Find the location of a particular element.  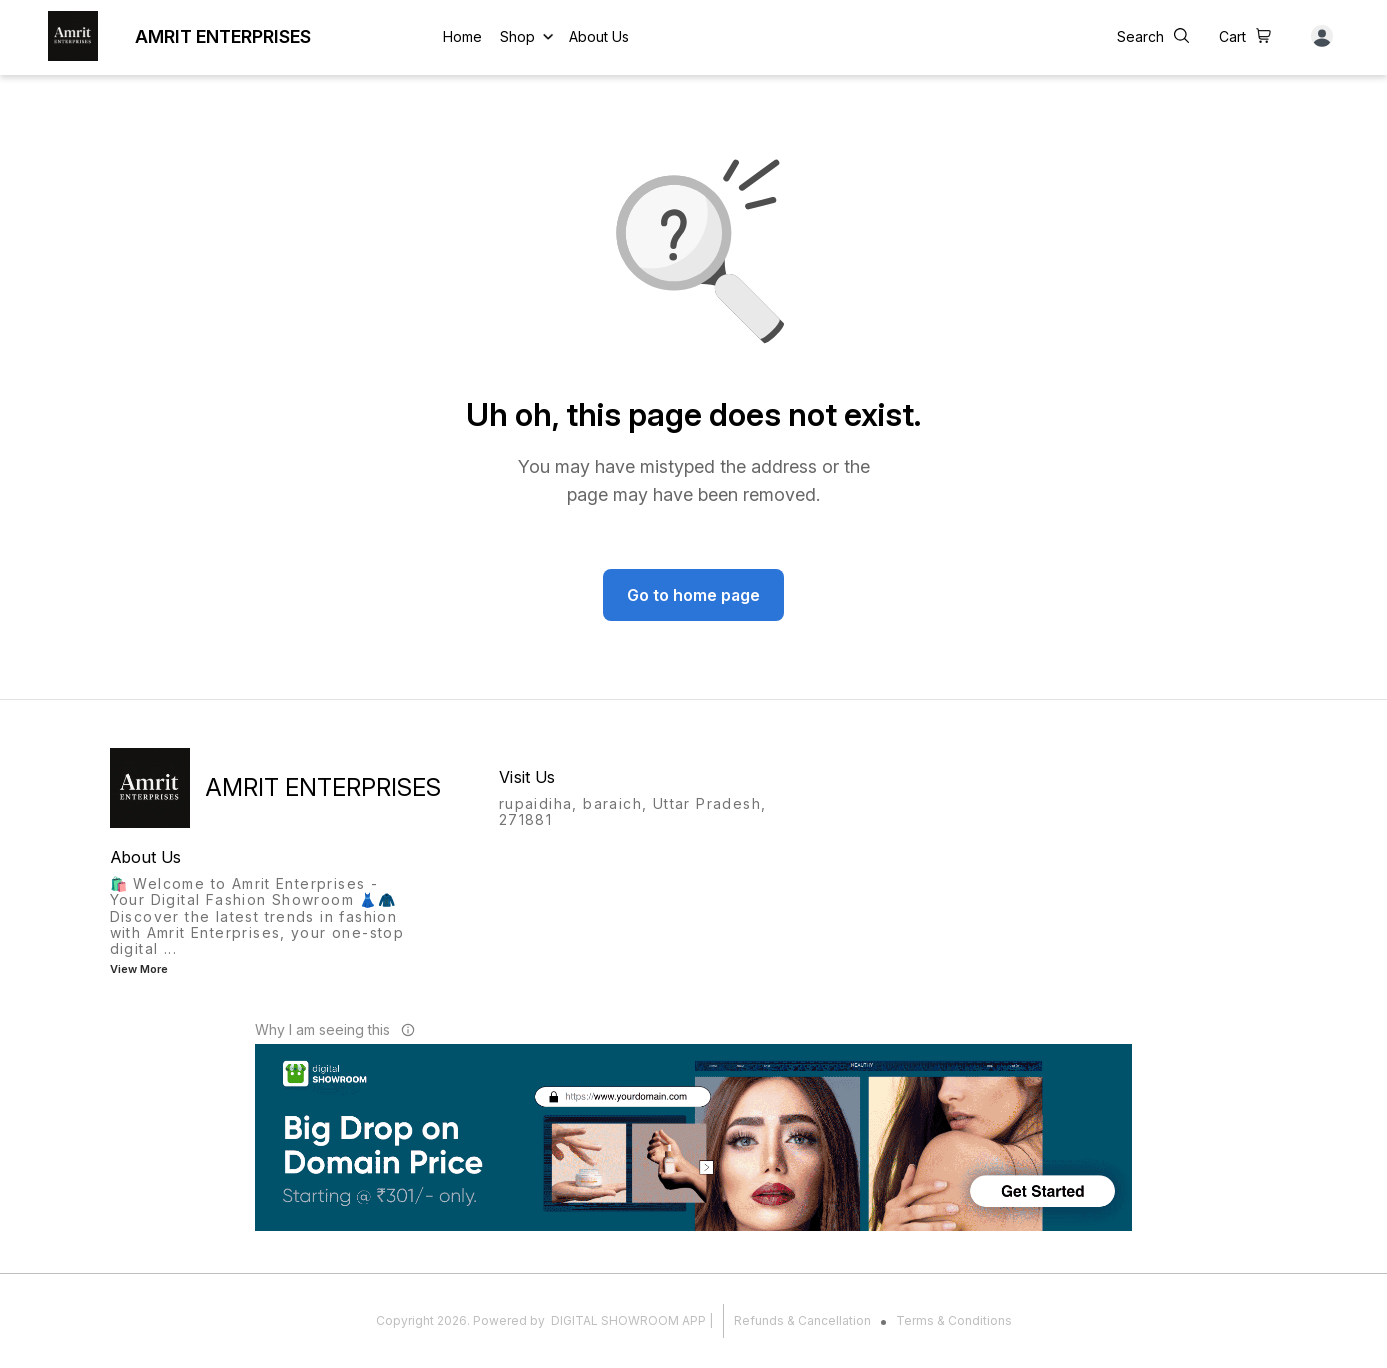

Terms & Conditions is located at coordinates (954, 1320).